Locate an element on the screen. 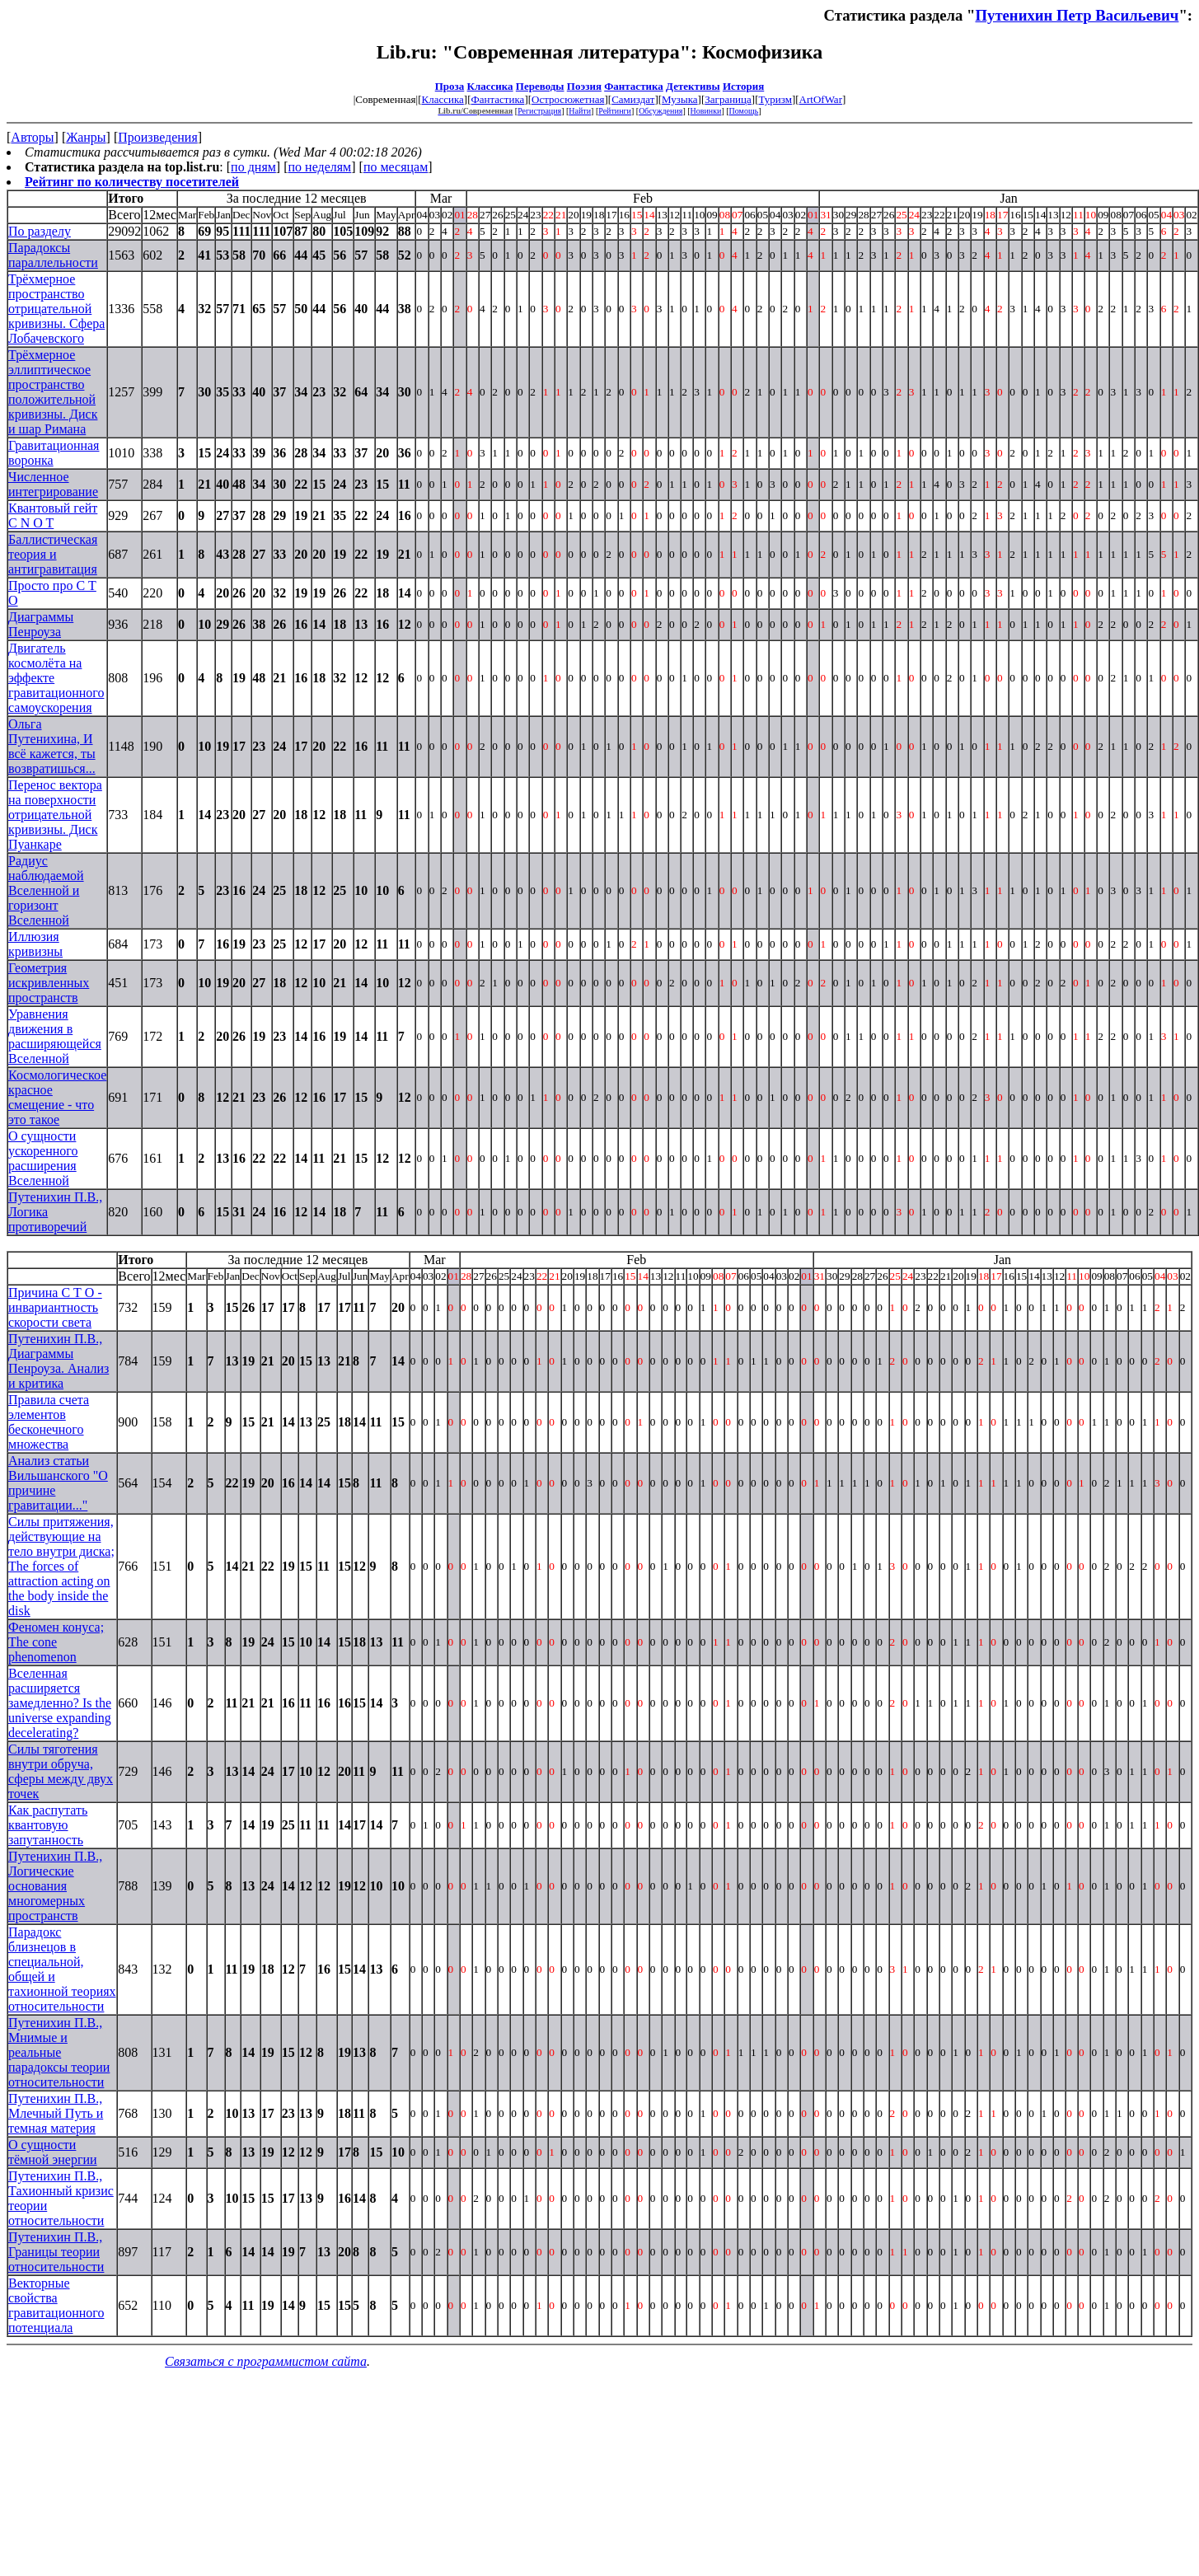 This screenshot has width=1199, height=2576. Космологическое красное смещение - что это такое is located at coordinates (57, 1097).